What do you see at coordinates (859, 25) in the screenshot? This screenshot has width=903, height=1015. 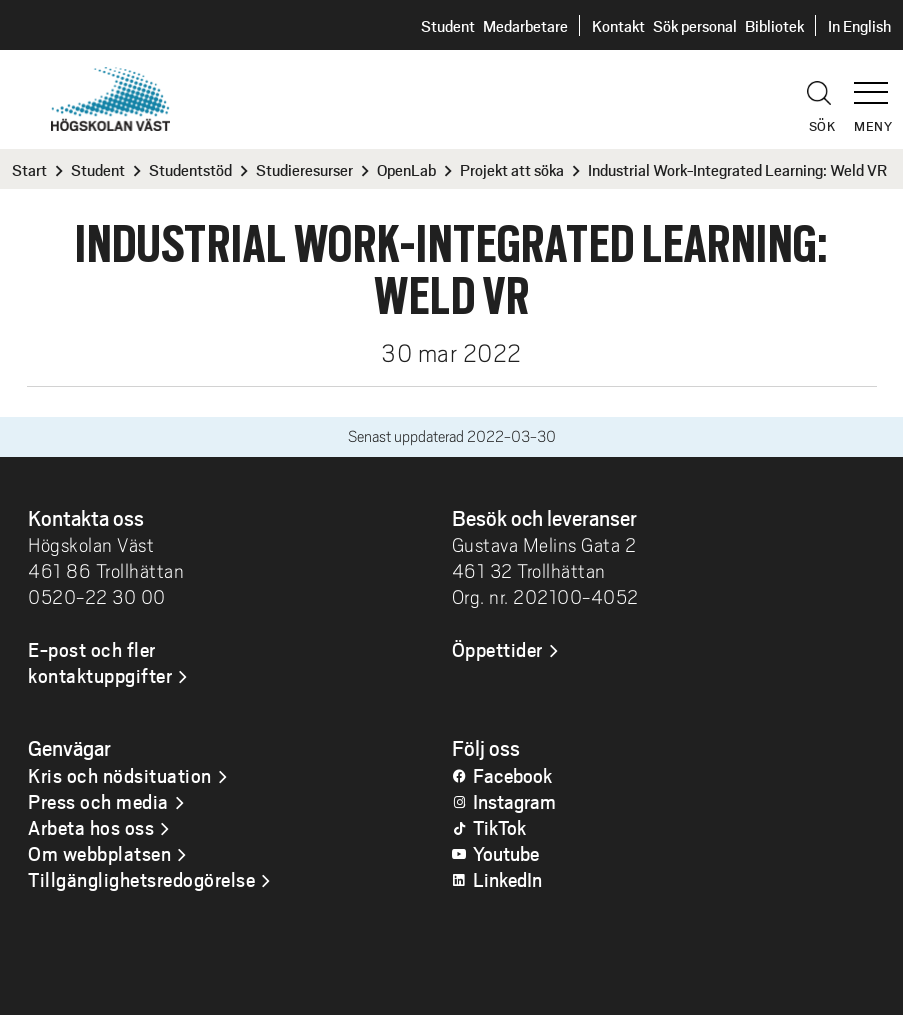 I see `In English` at bounding box center [859, 25].